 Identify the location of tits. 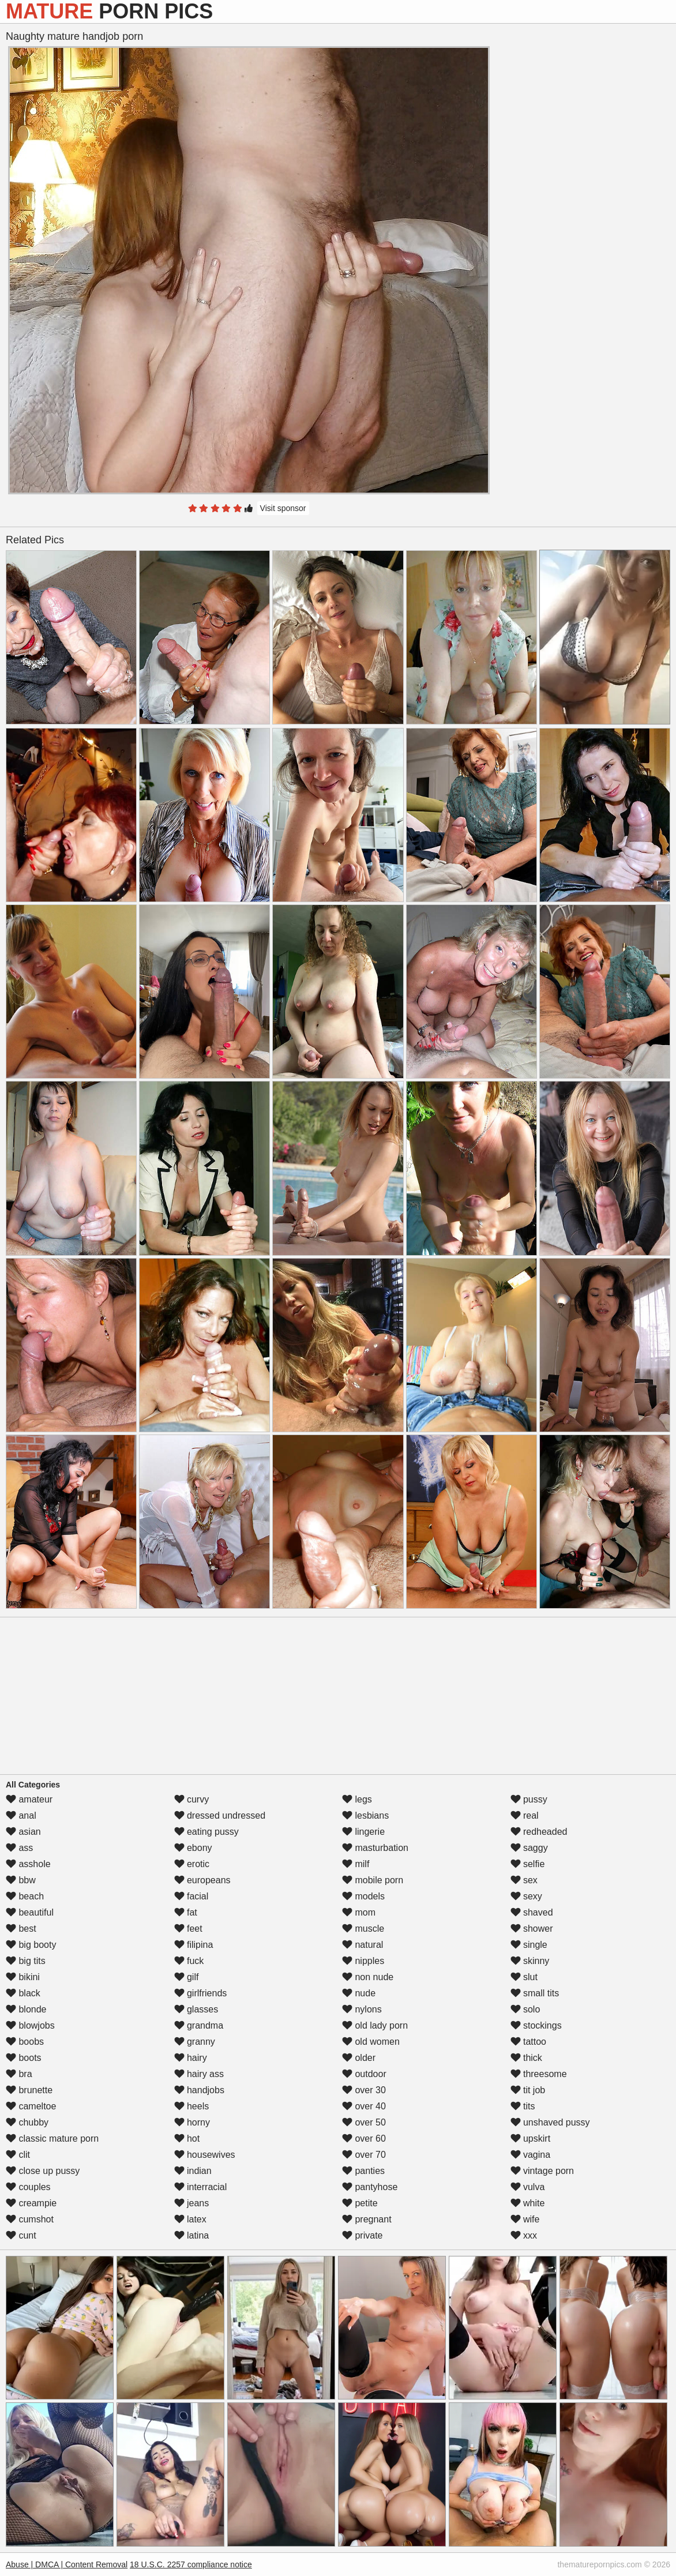
(522, 2106).